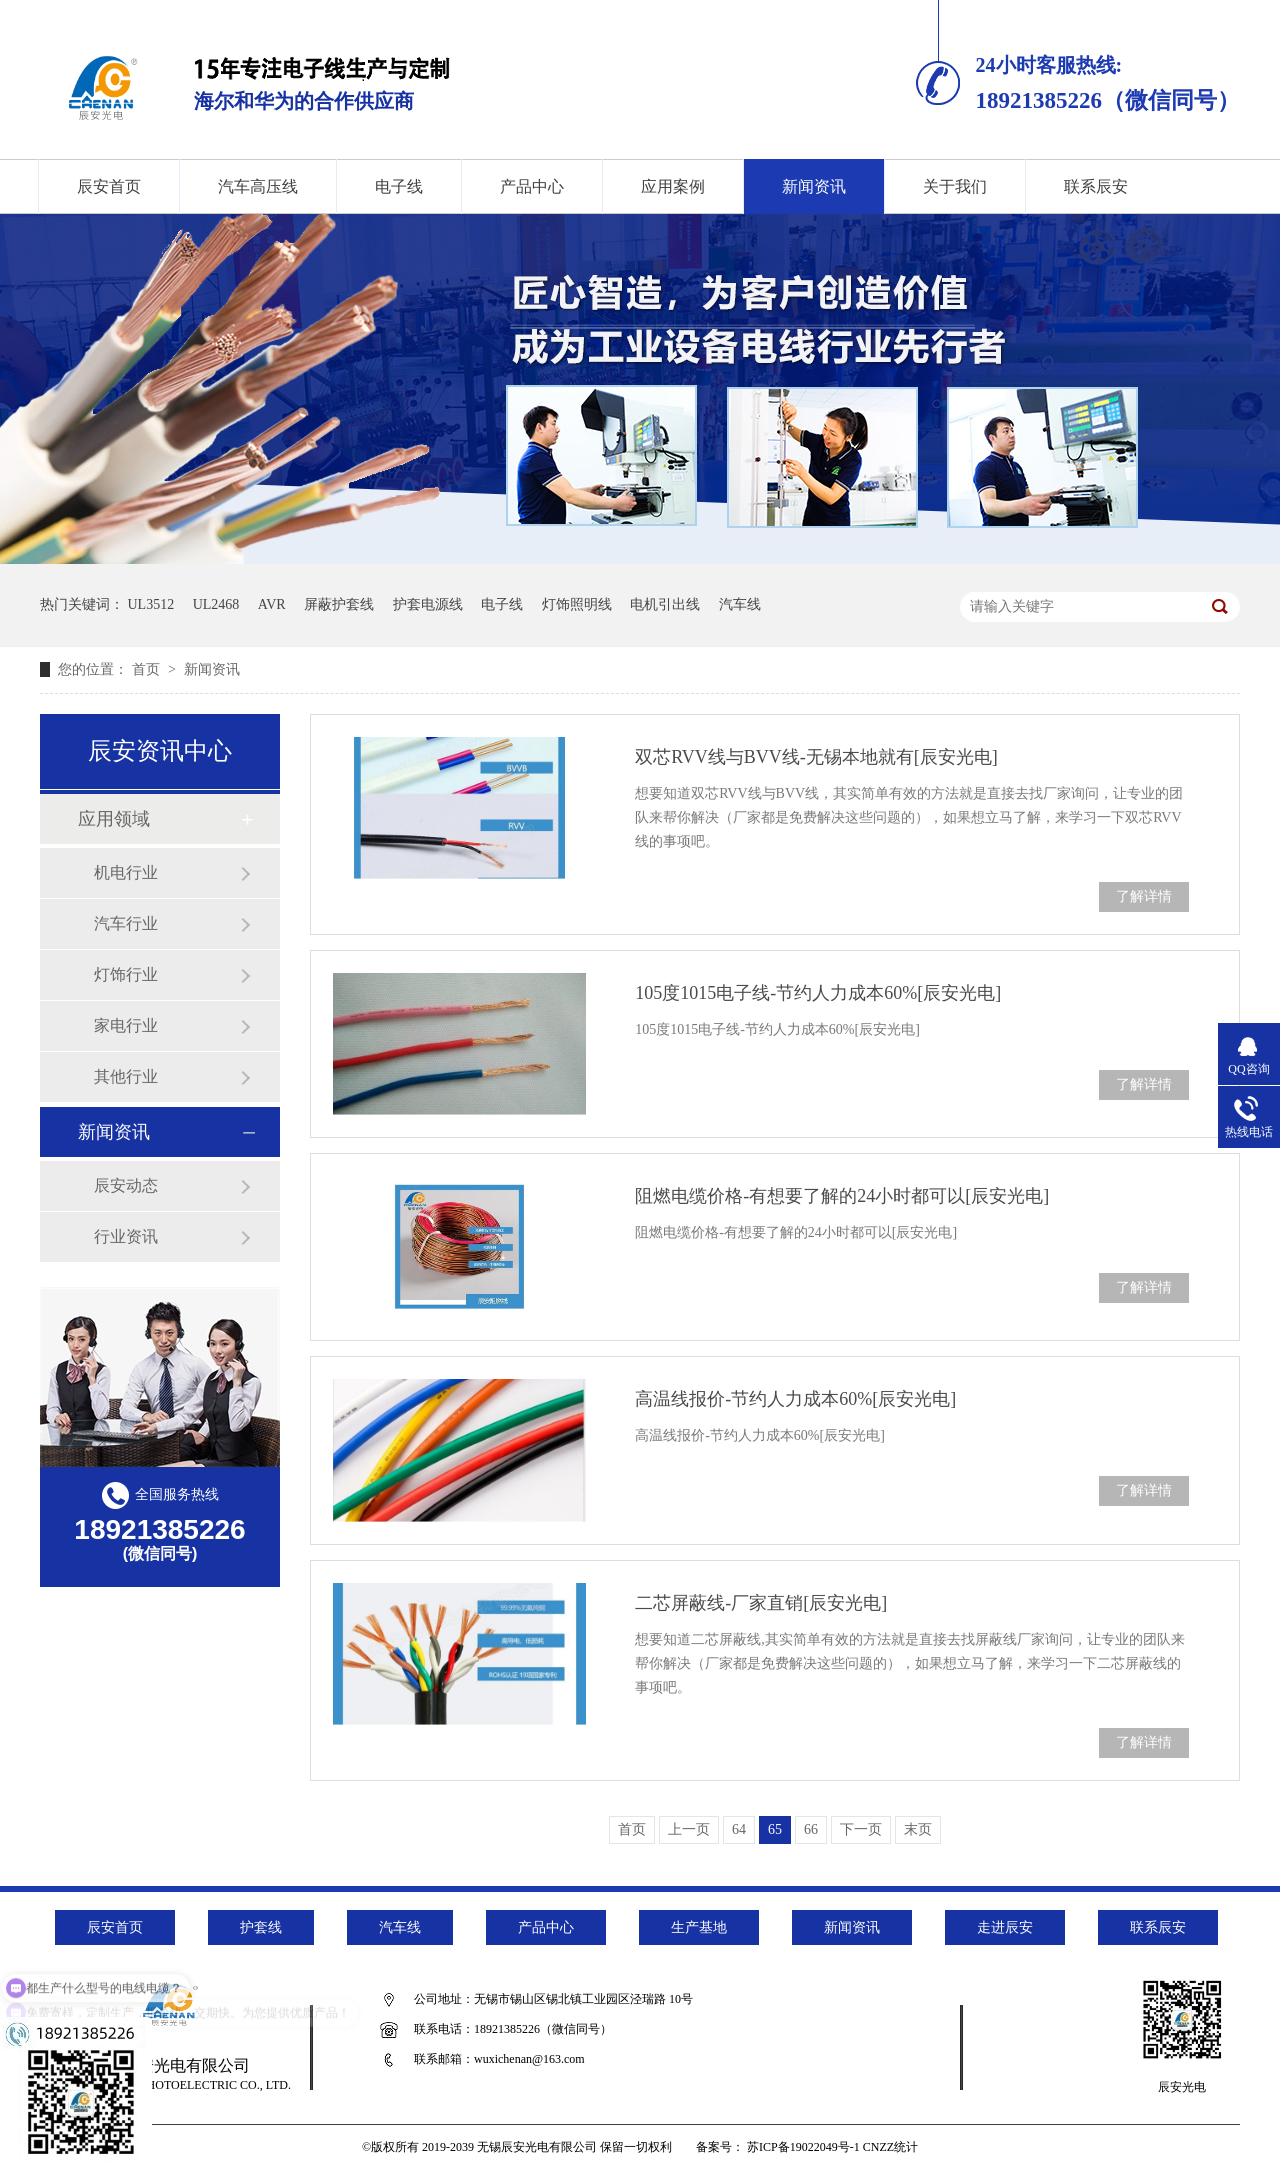 The height and width of the screenshot is (2169, 1280). I want to click on 65, so click(775, 1829).